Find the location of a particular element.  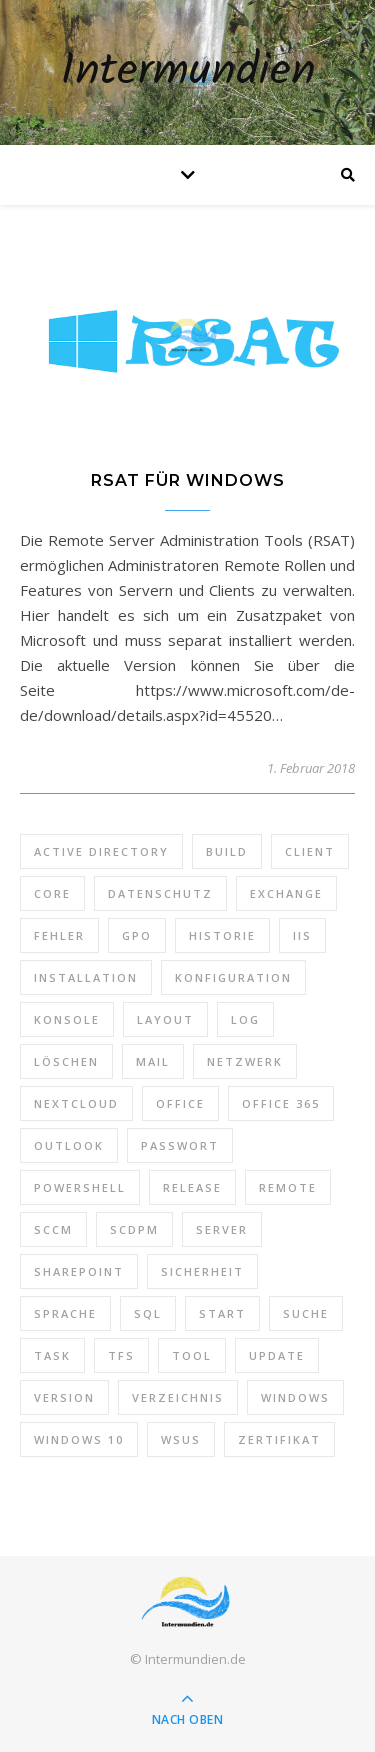

Exchange [Exchange (20 Einträge)] is located at coordinates (286, 893).